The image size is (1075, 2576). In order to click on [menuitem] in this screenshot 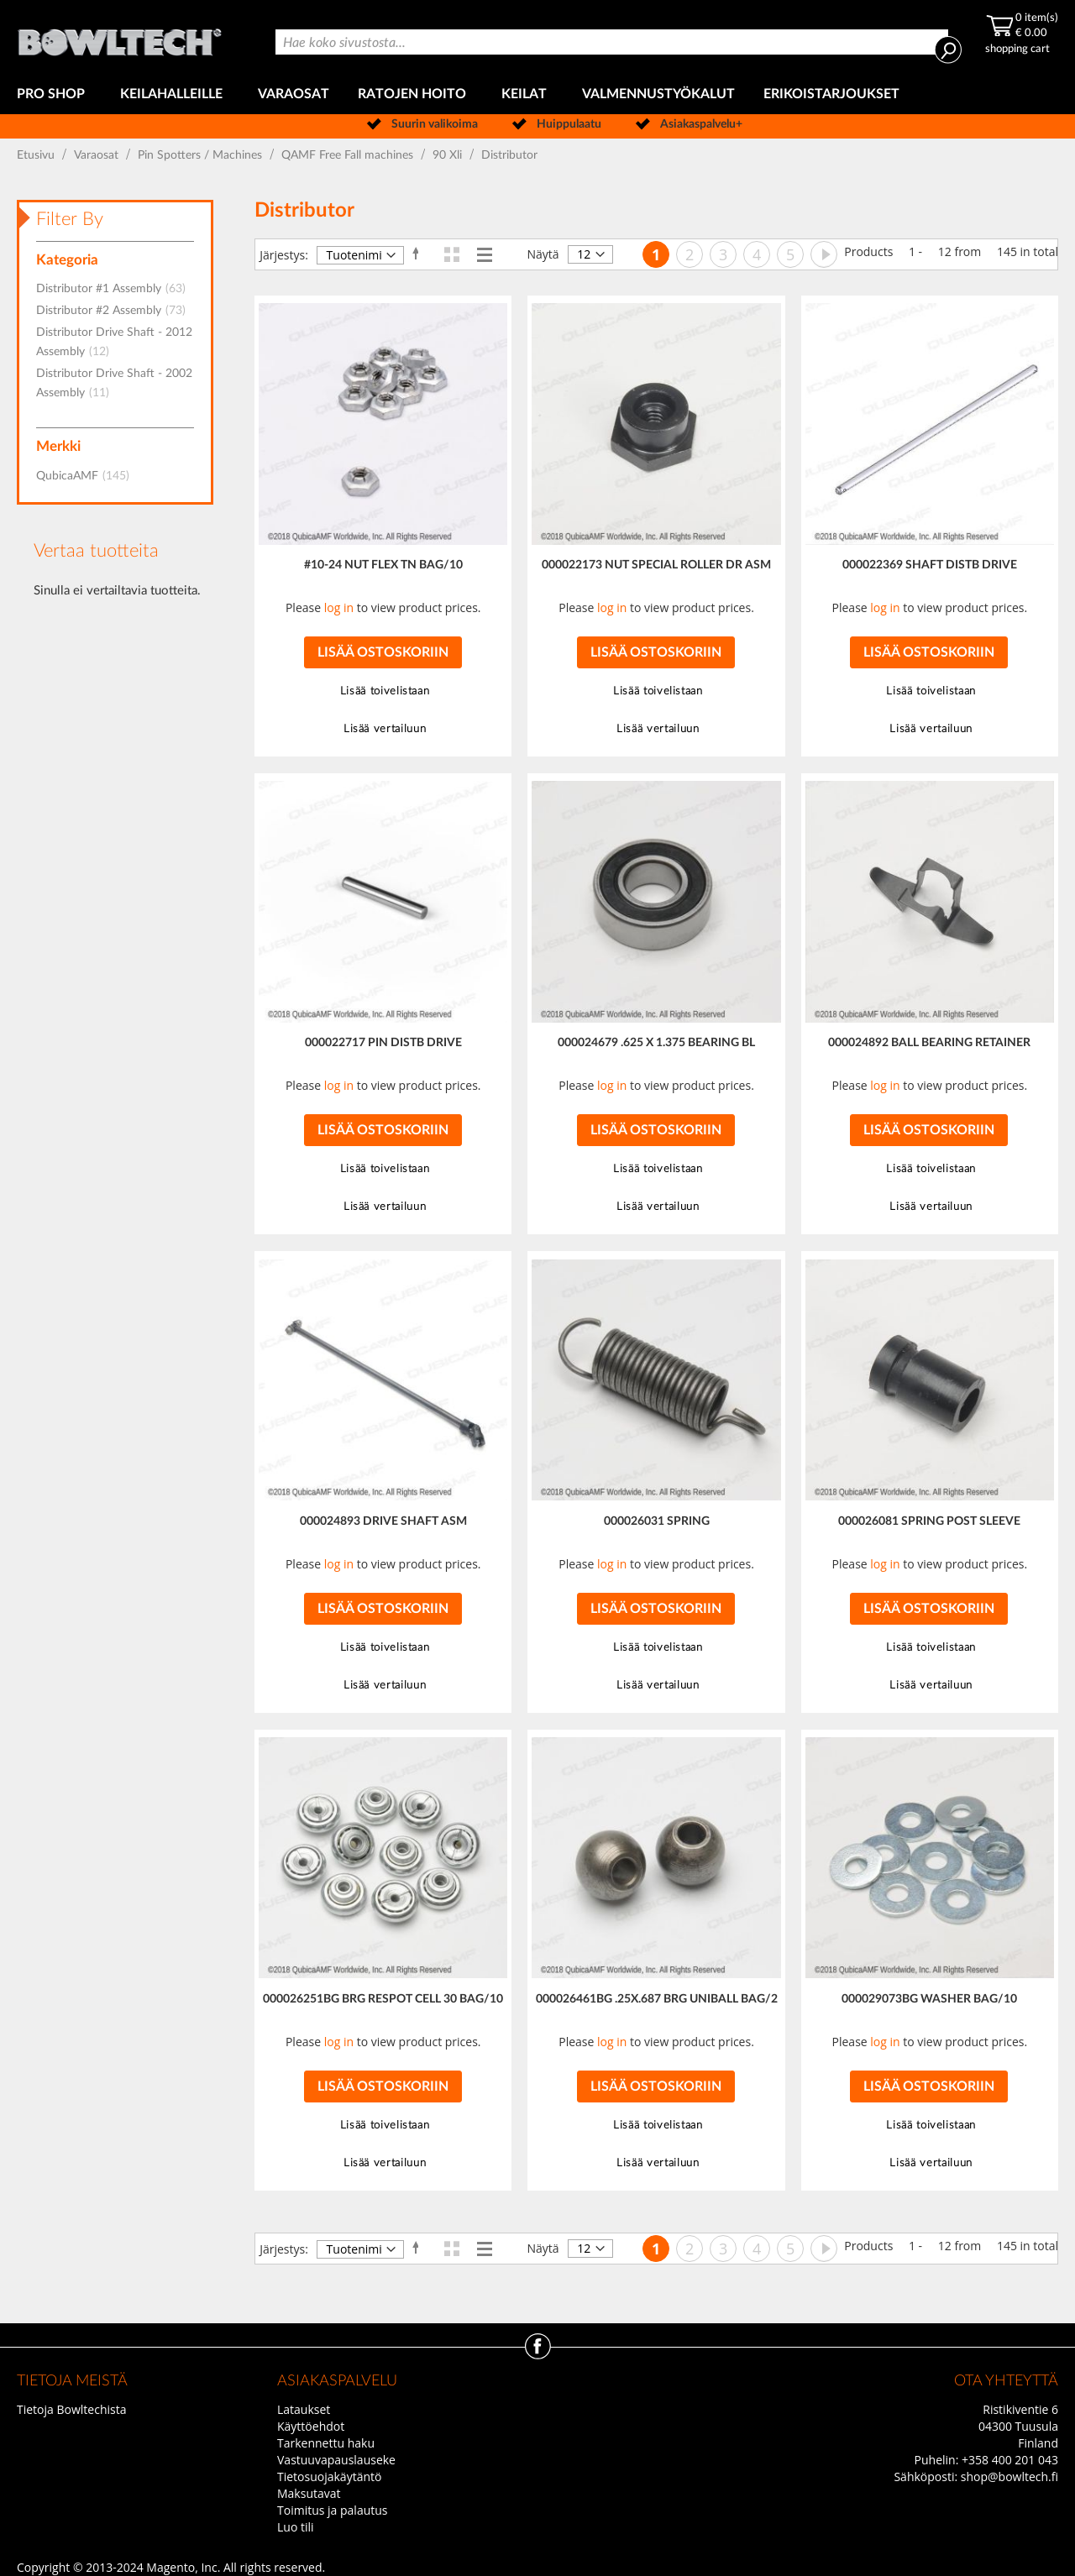, I will do `click(54, 94)`.